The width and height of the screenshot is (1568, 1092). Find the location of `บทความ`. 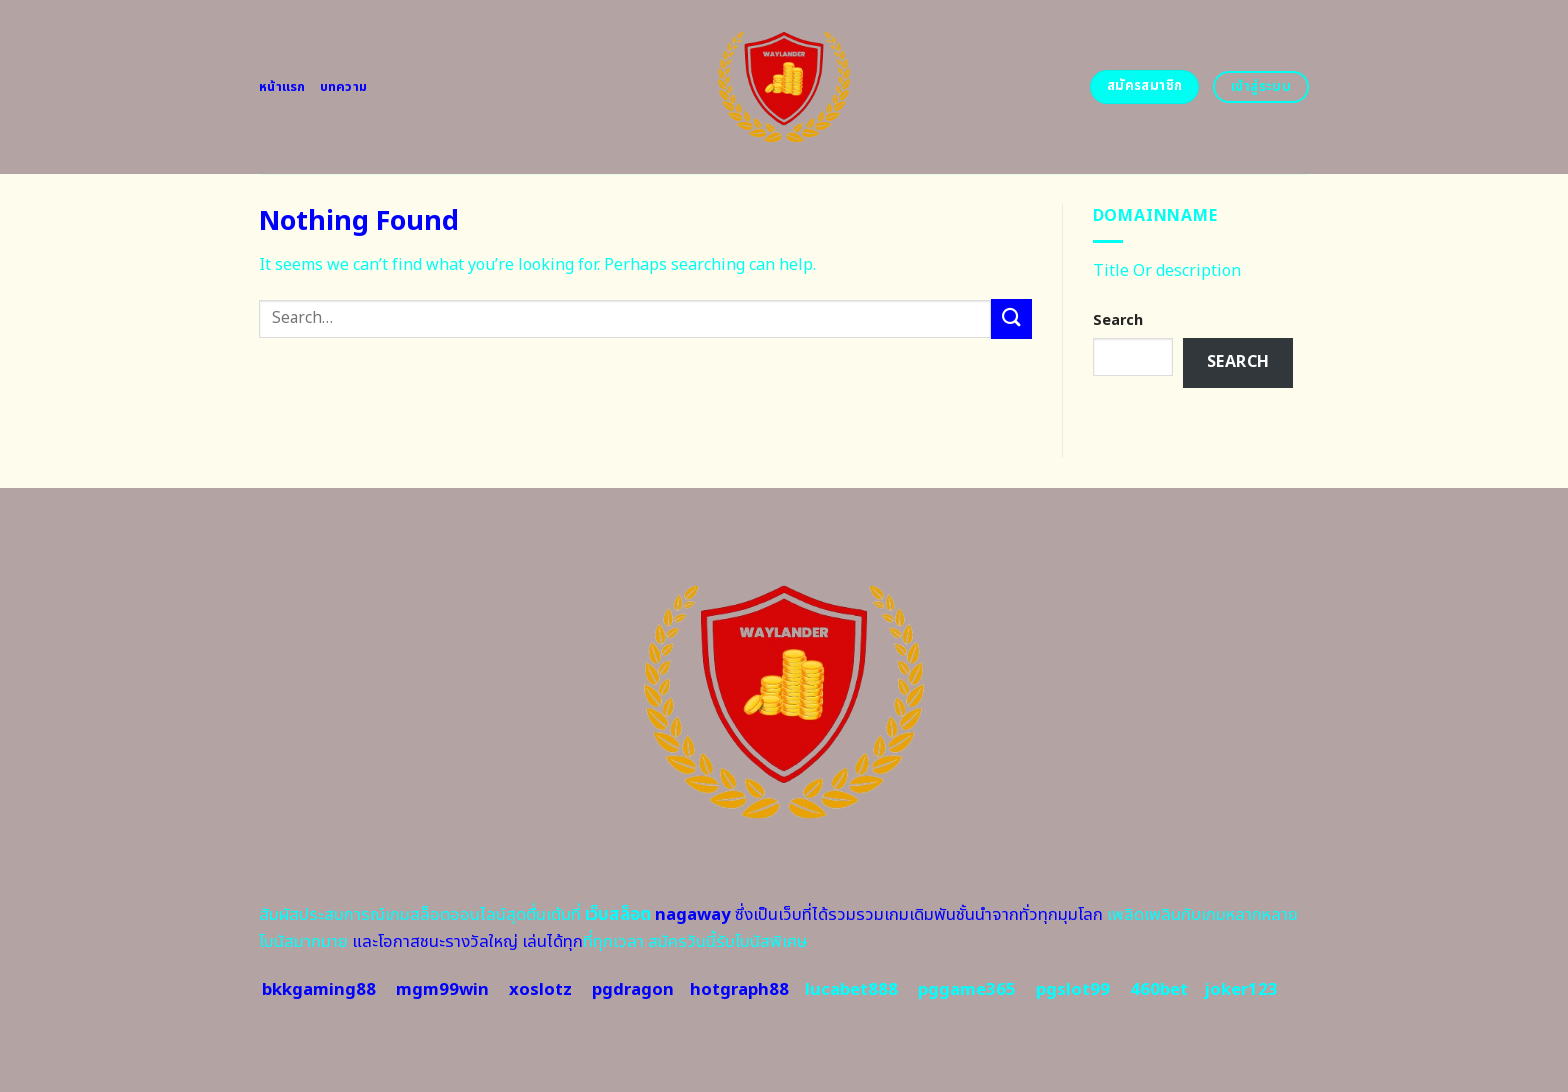

บทความ is located at coordinates (344, 87).